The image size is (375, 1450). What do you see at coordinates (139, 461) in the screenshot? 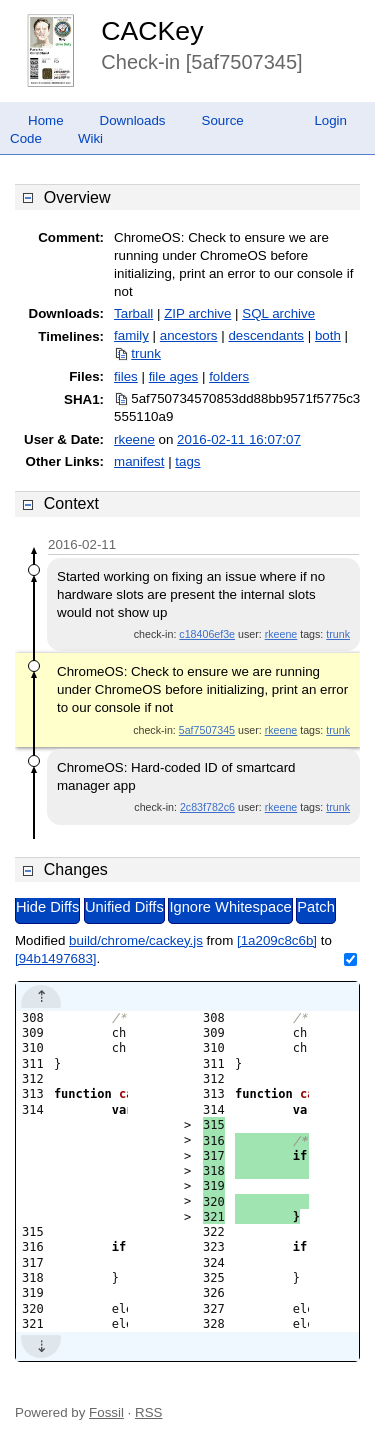
I see `manifest` at bounding box center [139, 461].